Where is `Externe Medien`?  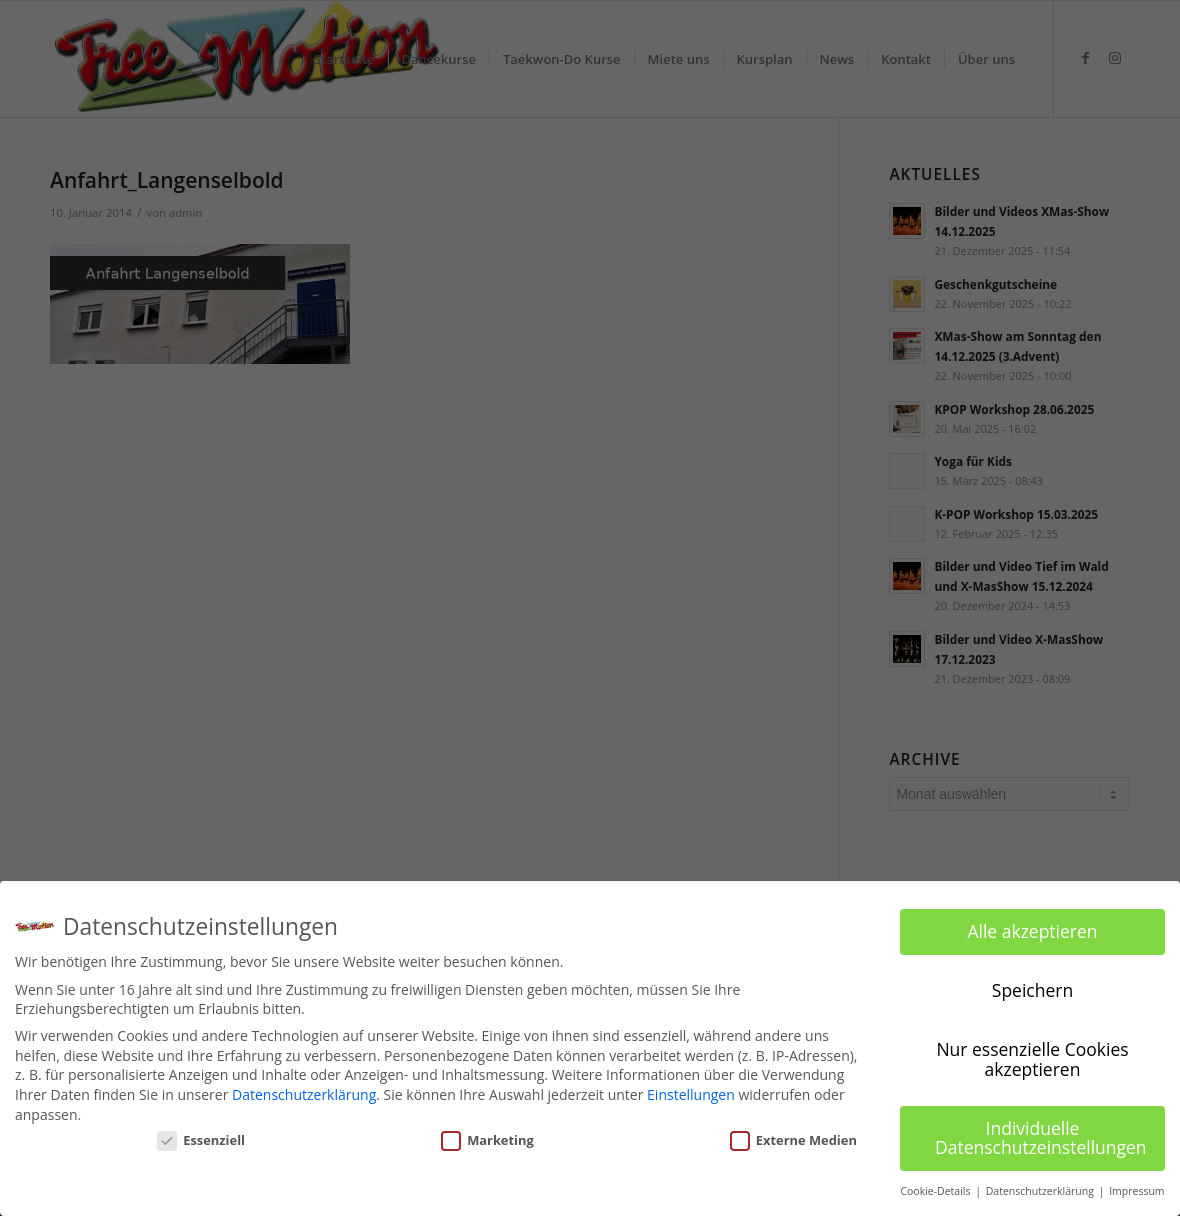
Externe Medien is located at coordinates (793, 1140).